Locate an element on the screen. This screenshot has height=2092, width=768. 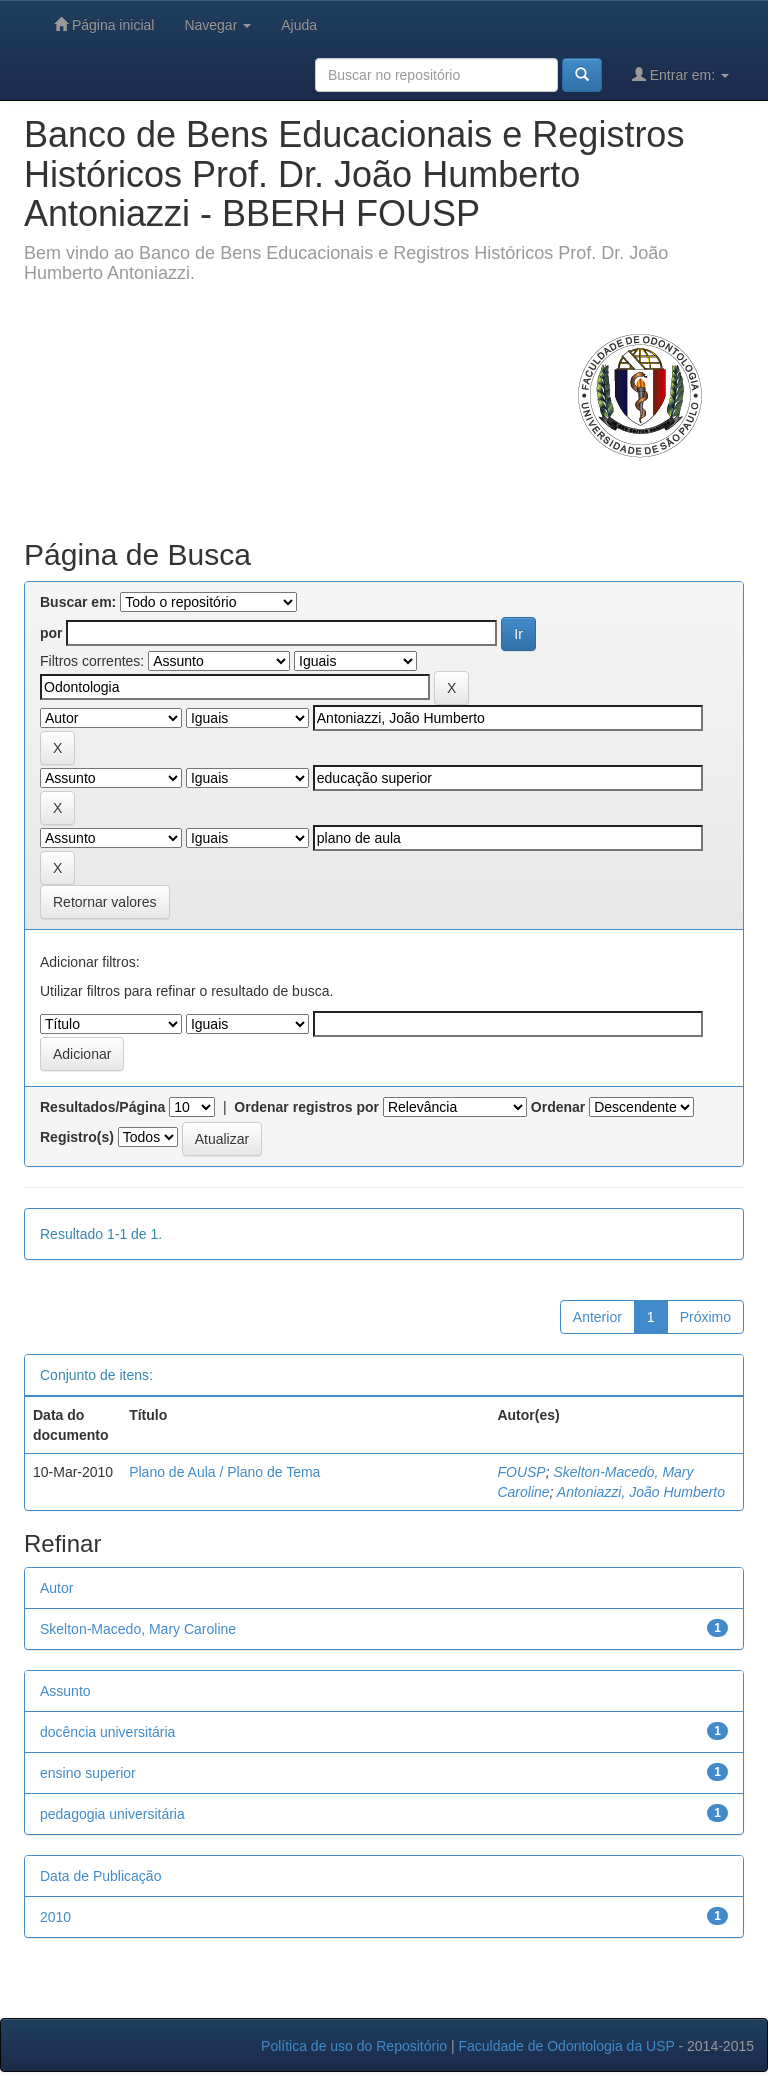
Plano de Aula / Plano de Tema is located at coordinates (224, 1472).